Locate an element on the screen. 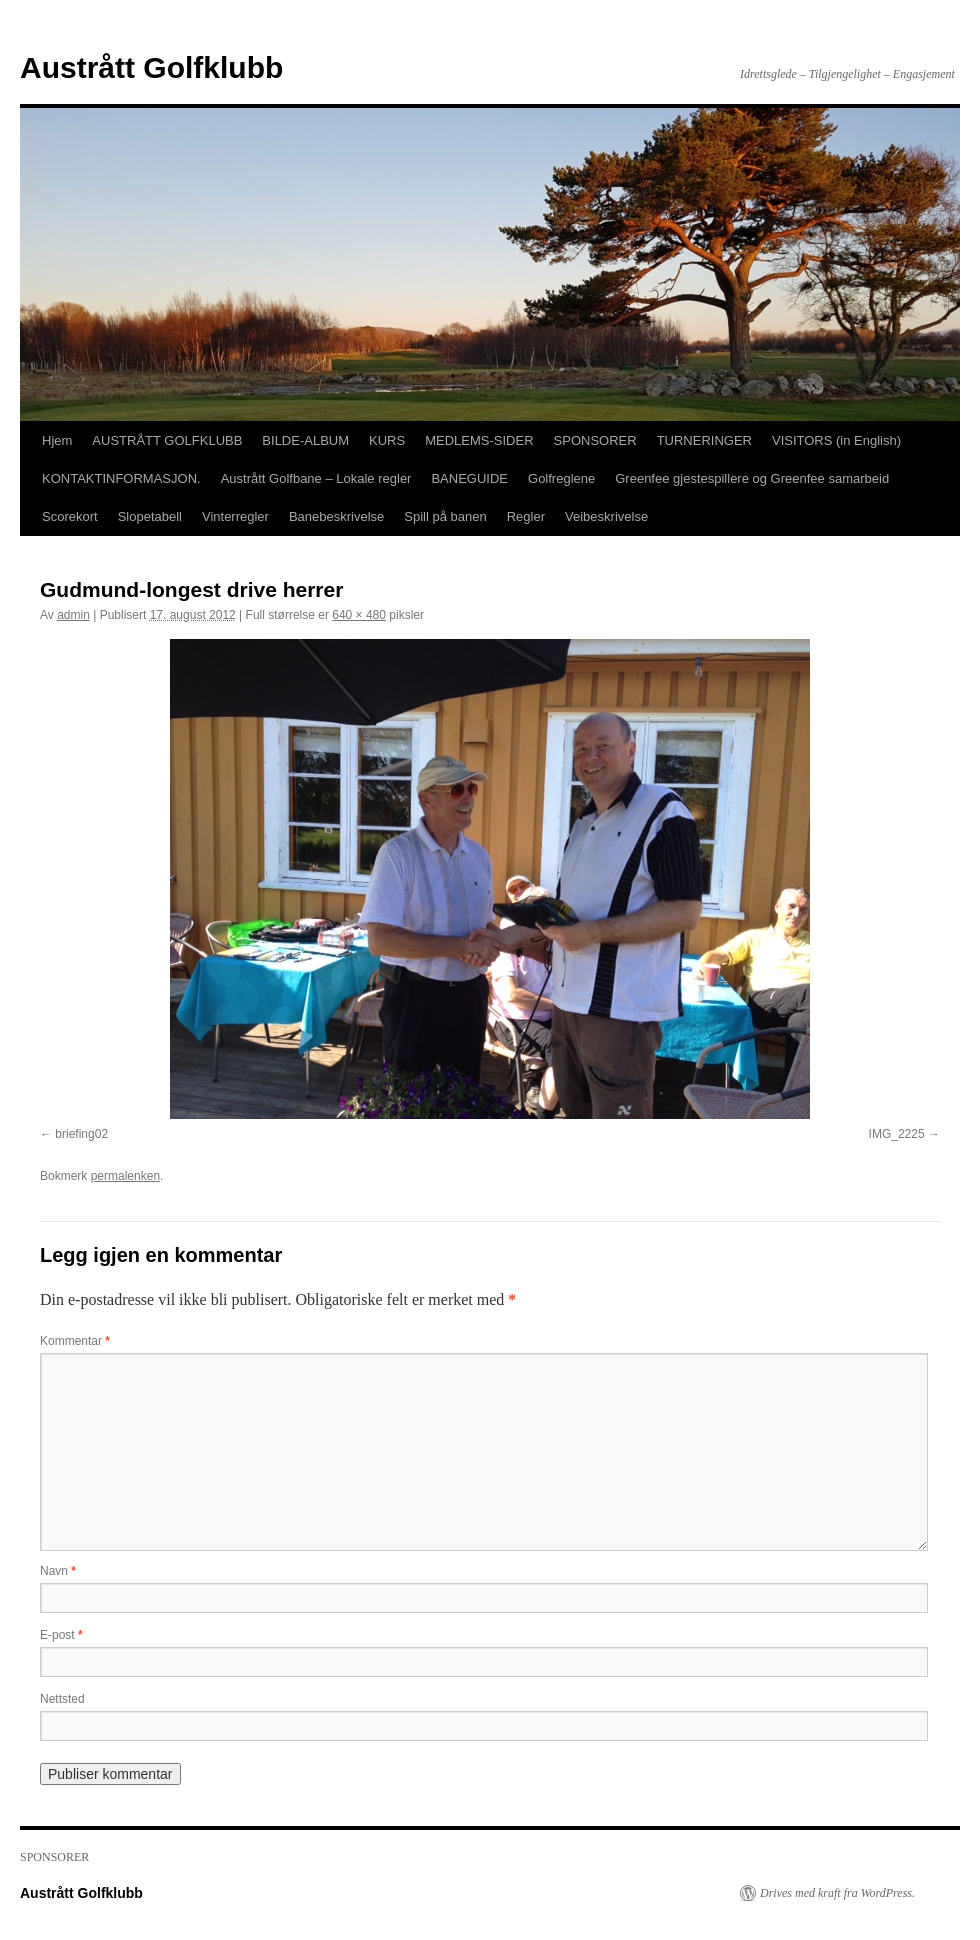  Hjem is located at coordinates (57, 440).